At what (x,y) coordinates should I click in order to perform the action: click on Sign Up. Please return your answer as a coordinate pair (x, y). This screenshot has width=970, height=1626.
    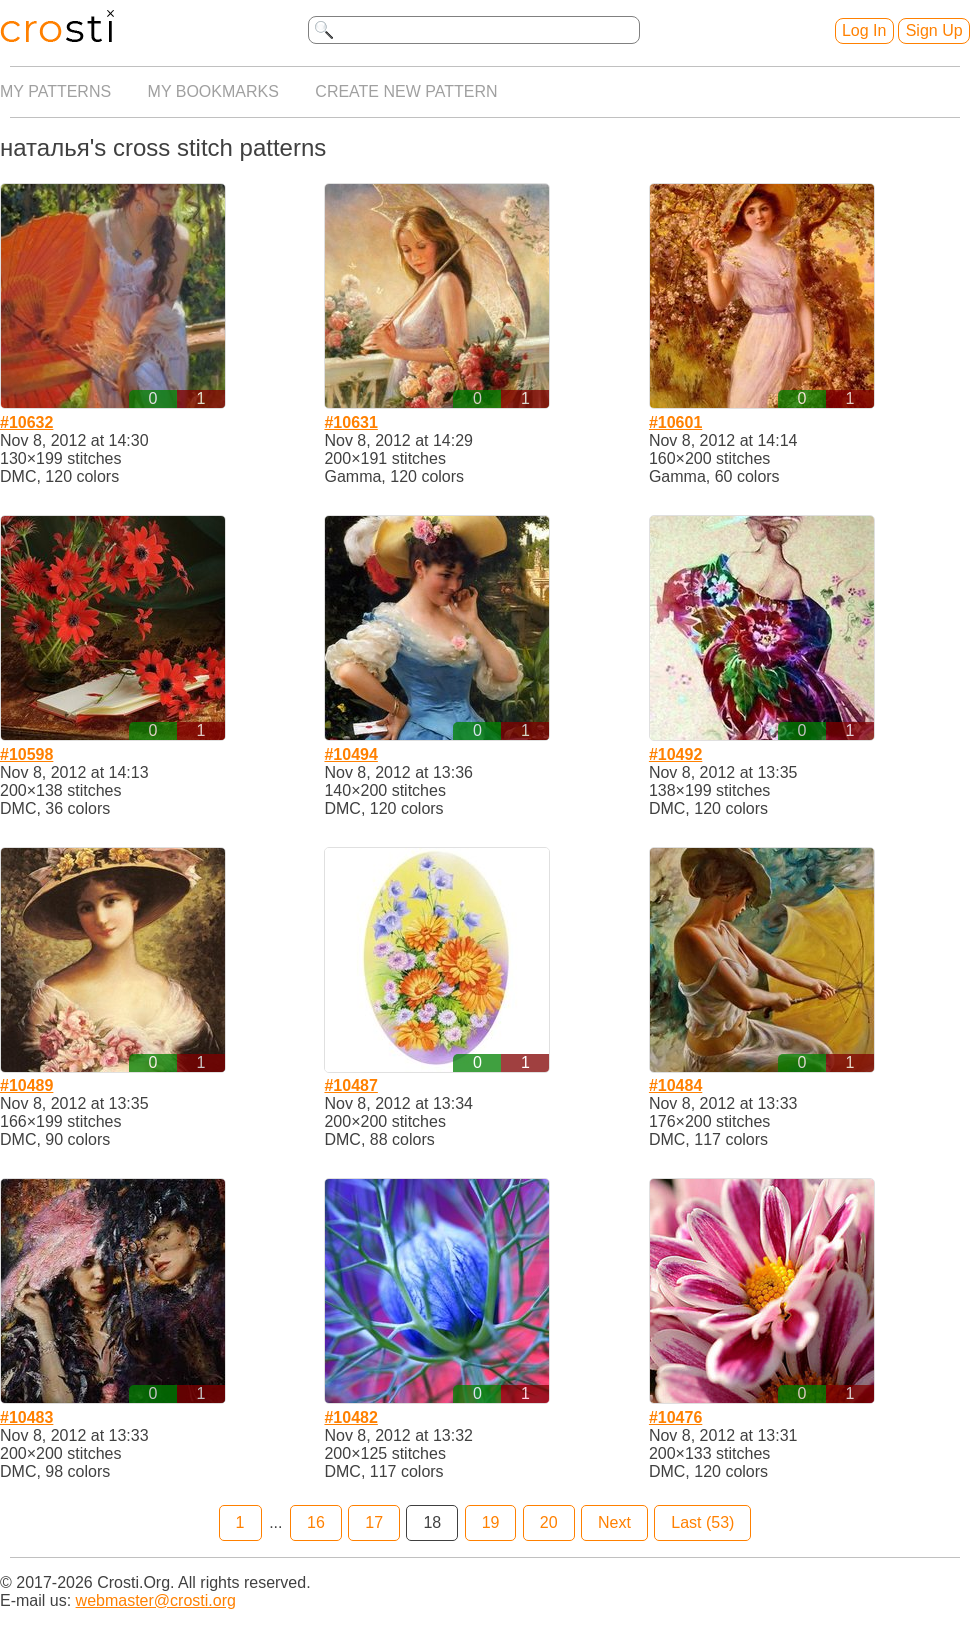
    Looking at the image, I should click on (934, 30).